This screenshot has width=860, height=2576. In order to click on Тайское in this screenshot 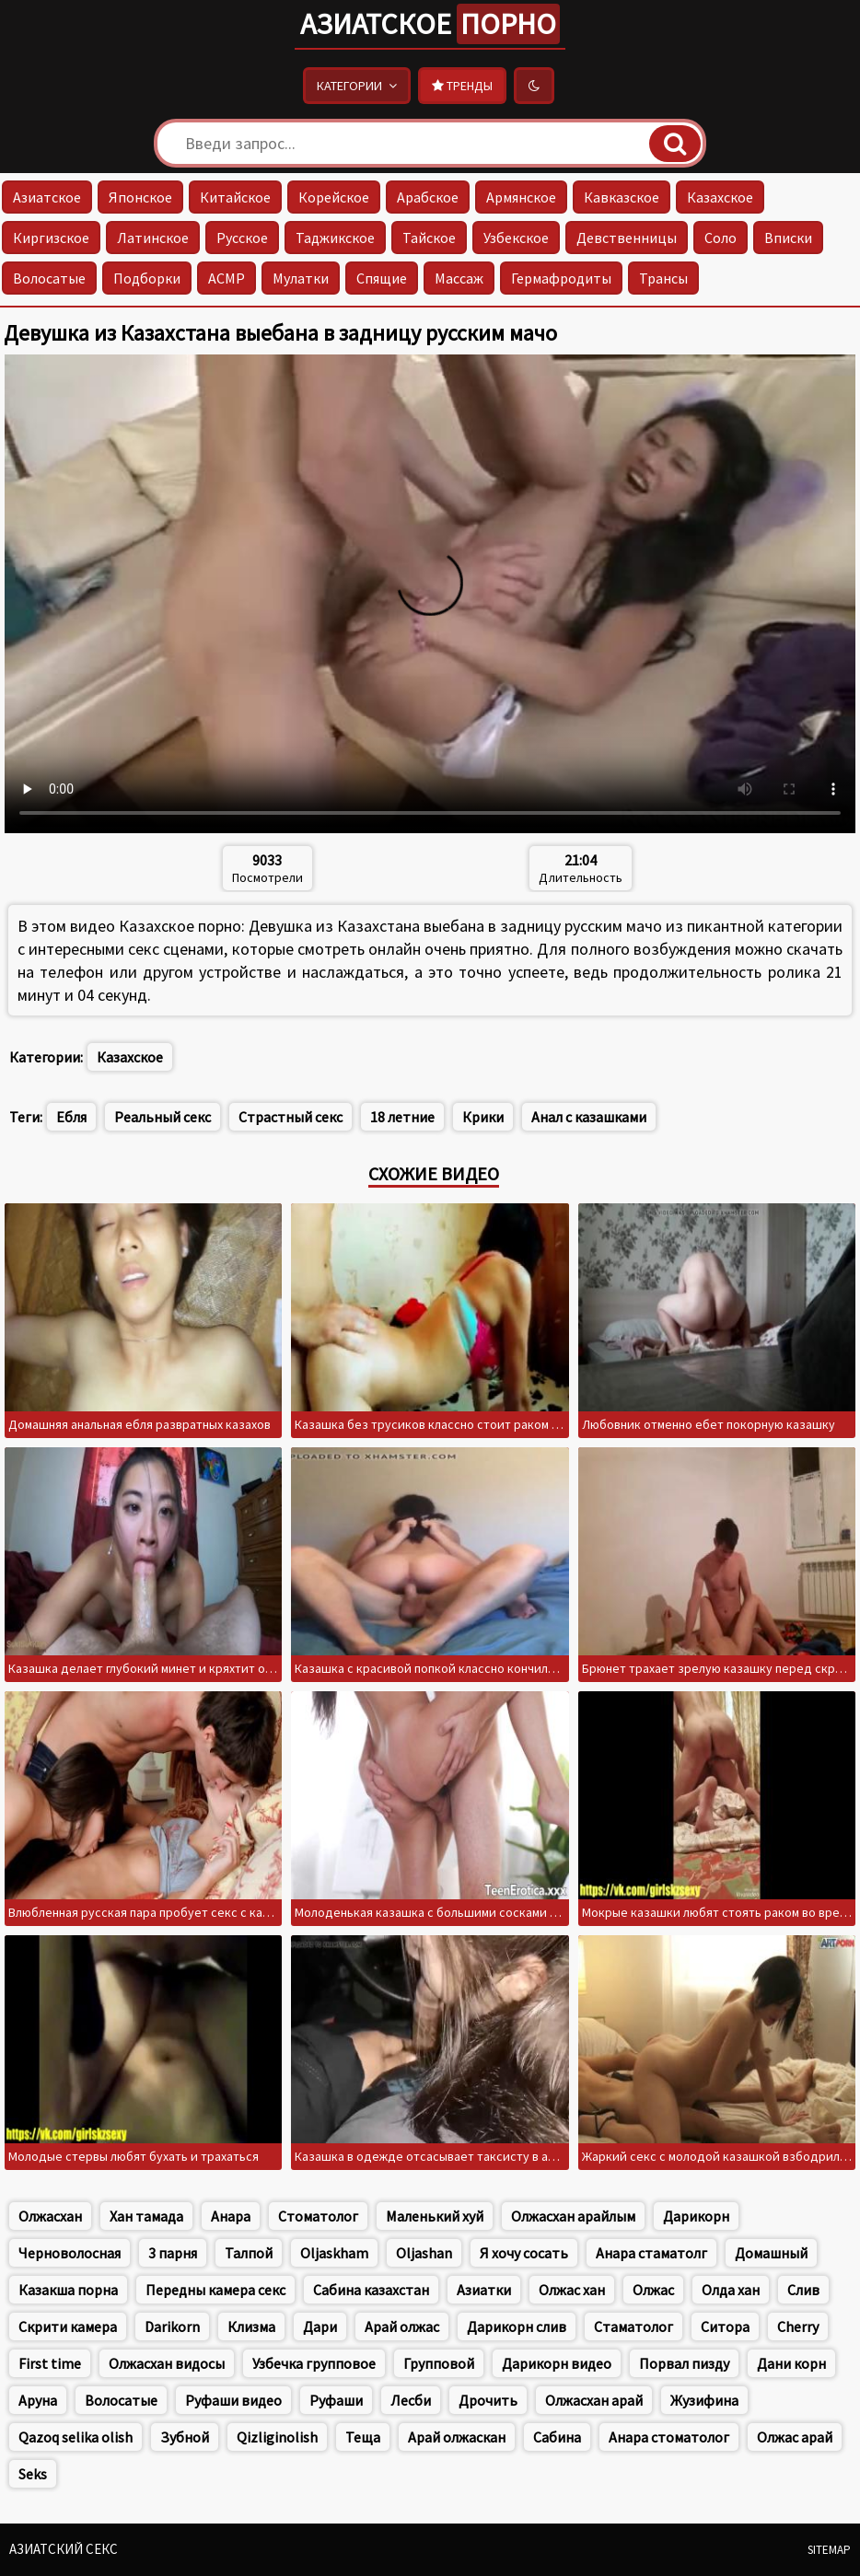, I will do `click(429, 237)`.